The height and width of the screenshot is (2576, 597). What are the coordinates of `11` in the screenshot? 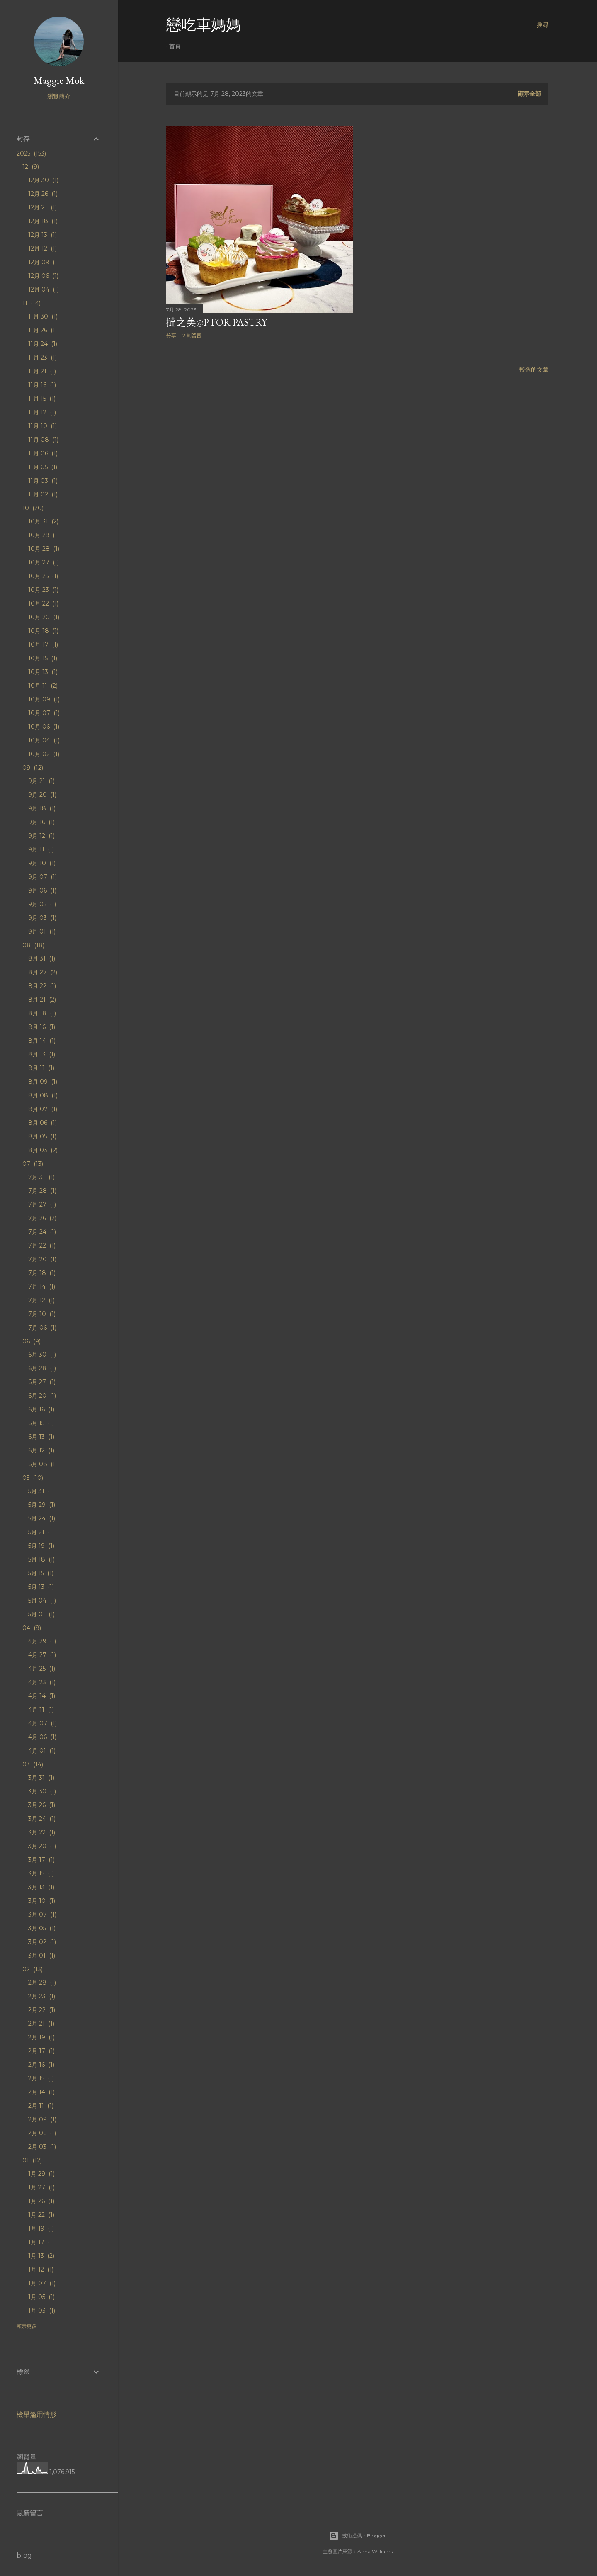 It's located at (31, 303).